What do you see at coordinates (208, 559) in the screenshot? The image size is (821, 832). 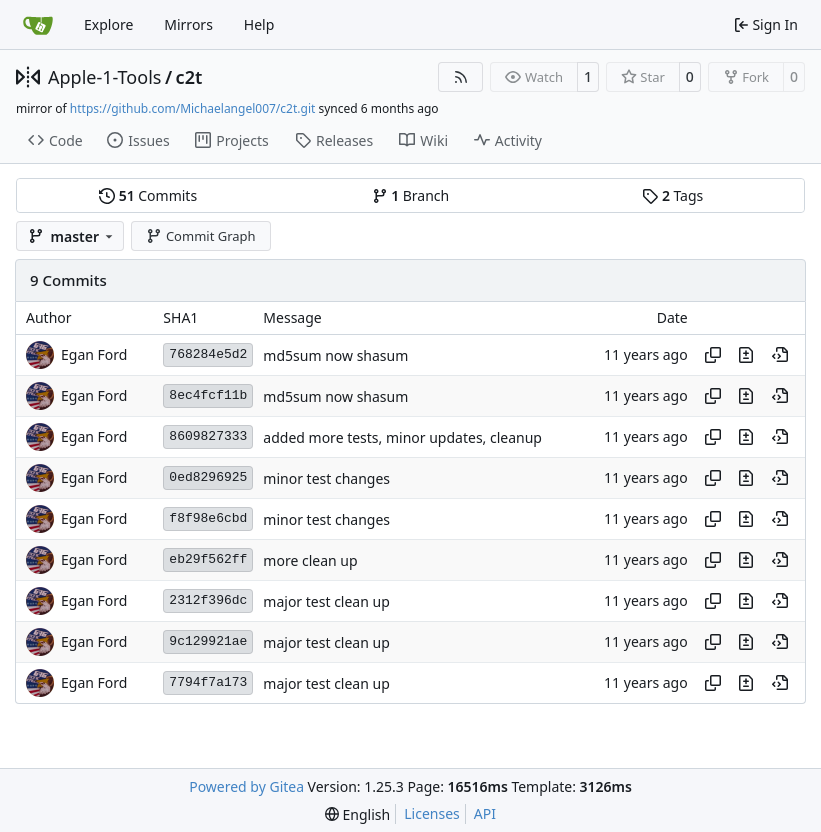 I see `eb29f562ff` at bounding box center [208, 559].